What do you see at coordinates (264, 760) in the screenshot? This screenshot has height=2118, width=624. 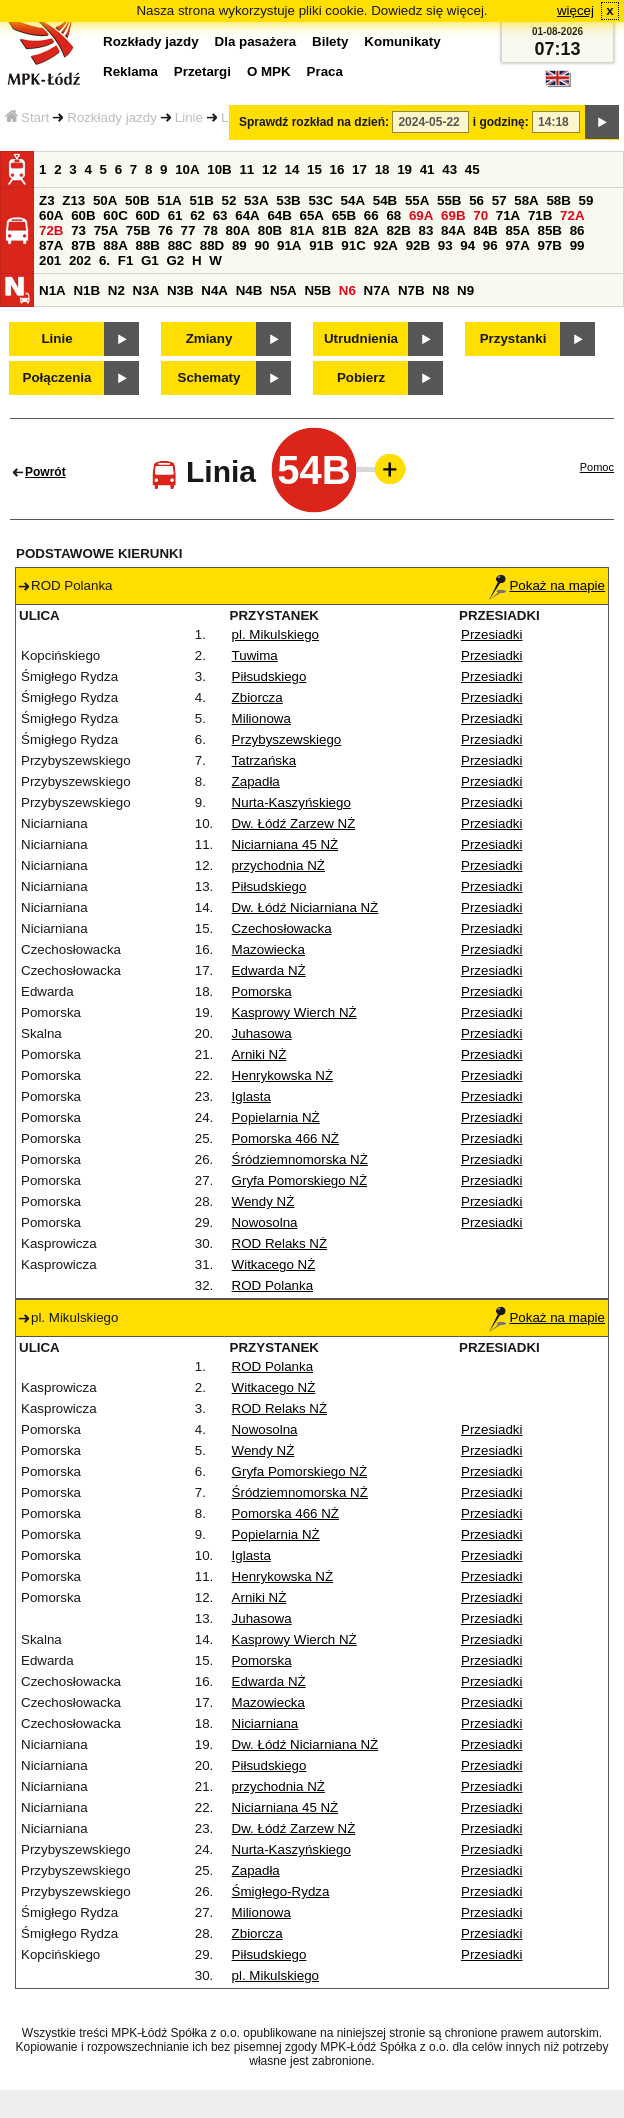 I see `Tatrzańska` at bounding box center [264, 760].